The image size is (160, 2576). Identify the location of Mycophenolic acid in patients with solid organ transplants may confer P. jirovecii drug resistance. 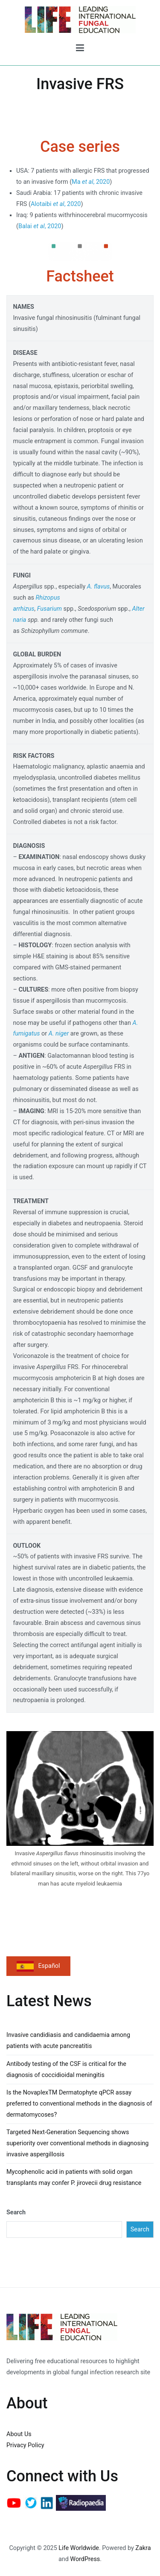
(73, 2177).